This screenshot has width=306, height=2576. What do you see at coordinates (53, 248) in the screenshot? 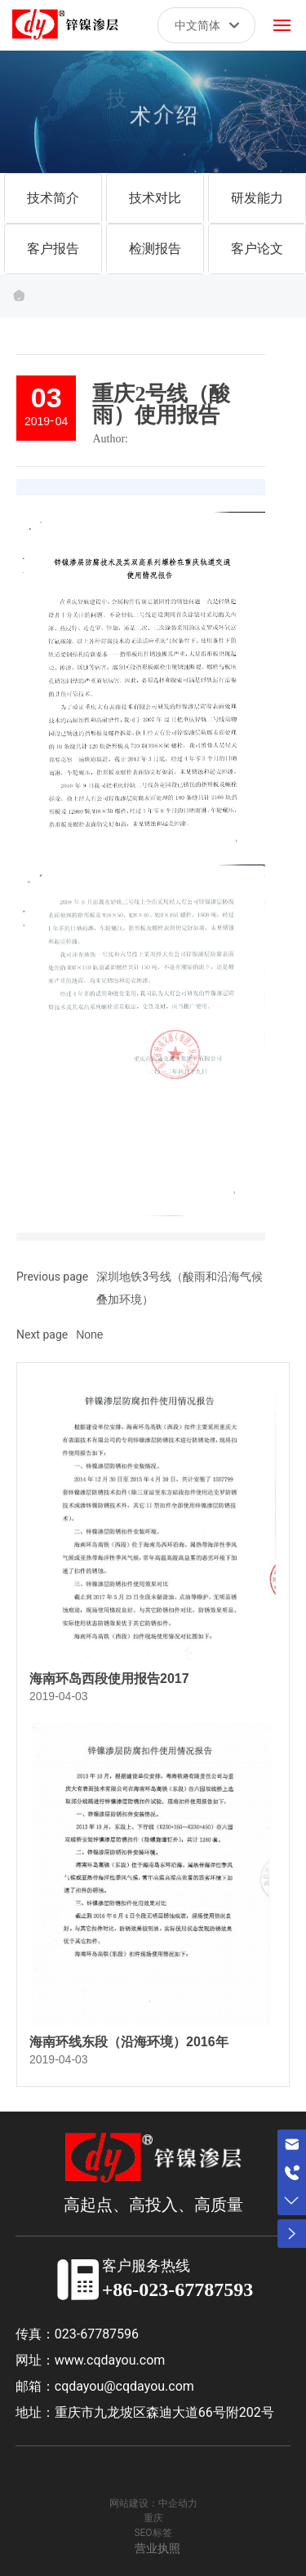
I see `客户报告` at bounding box center [53, 248].